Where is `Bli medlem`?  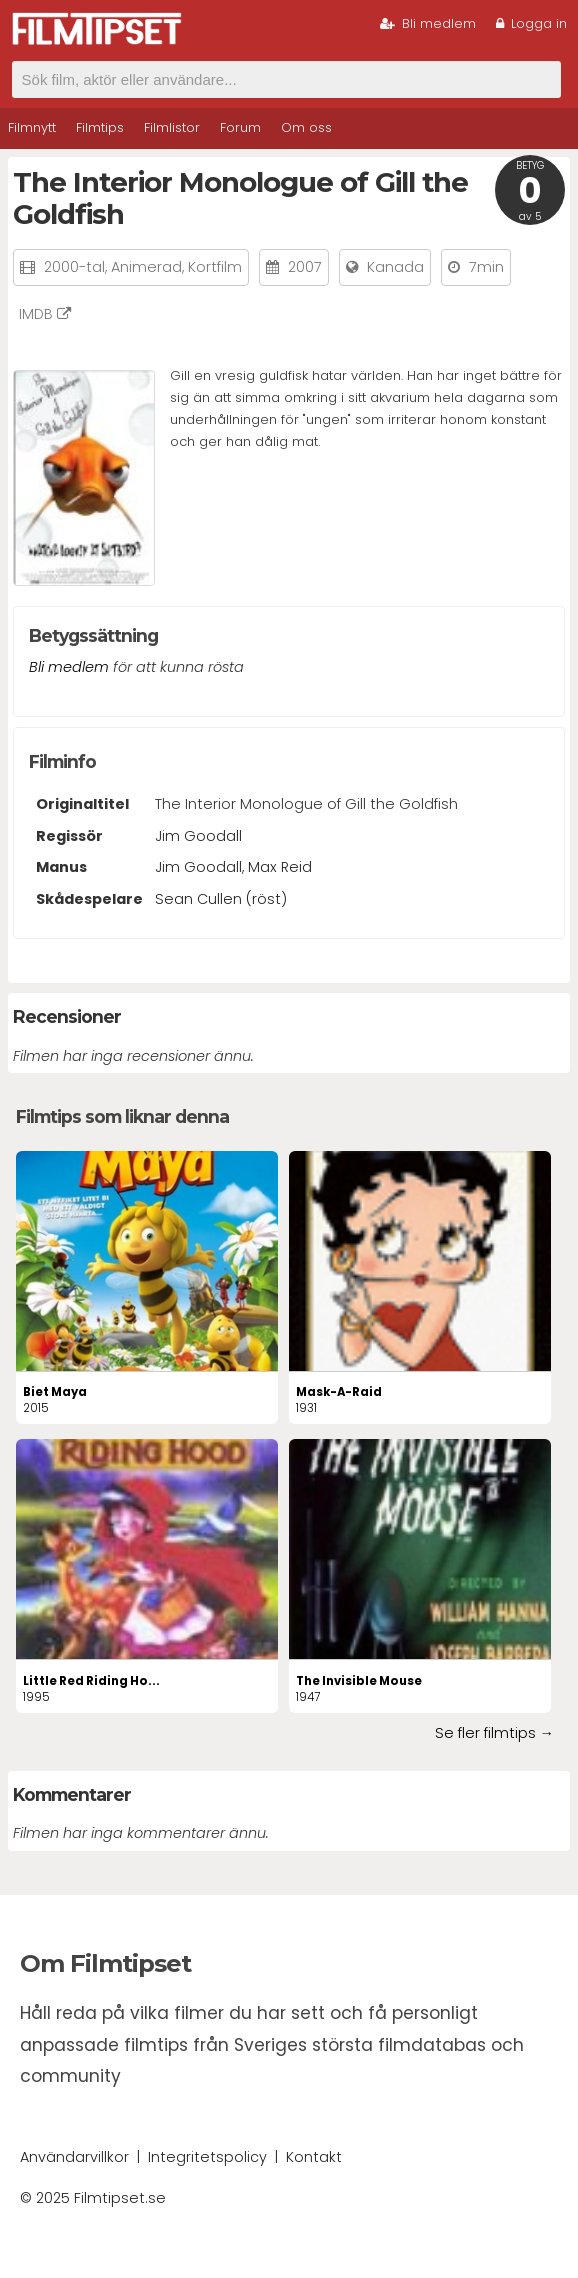
Bli medlem is located at coordinates (428, 23).